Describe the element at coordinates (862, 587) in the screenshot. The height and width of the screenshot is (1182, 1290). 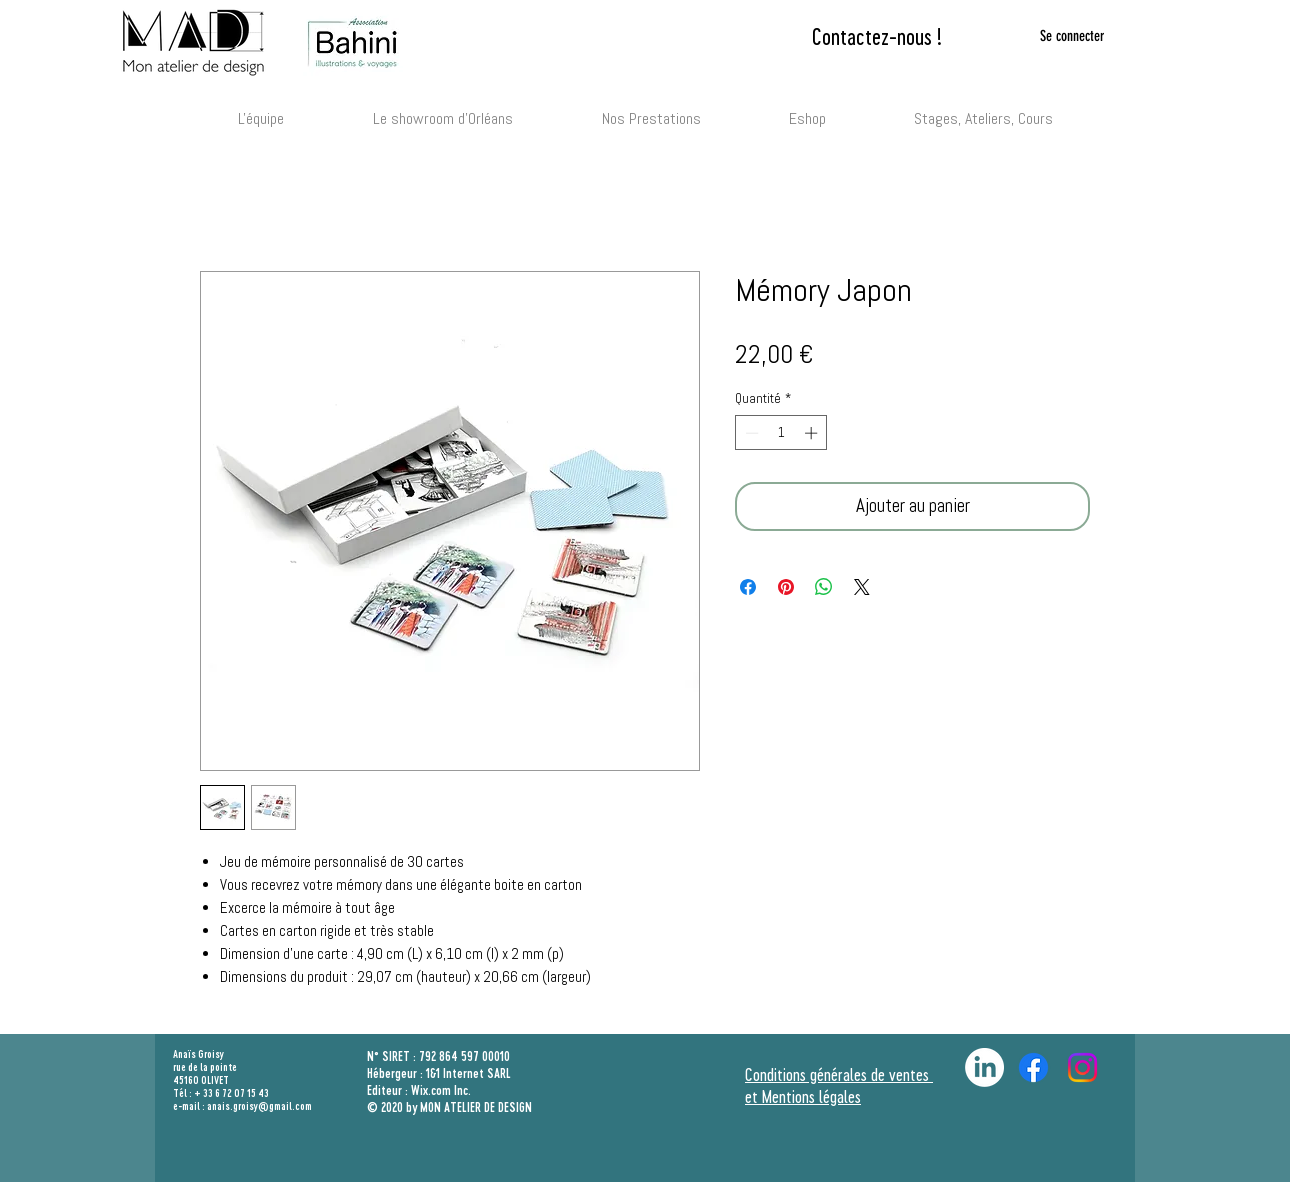
I see `[Share on X]` at that location.